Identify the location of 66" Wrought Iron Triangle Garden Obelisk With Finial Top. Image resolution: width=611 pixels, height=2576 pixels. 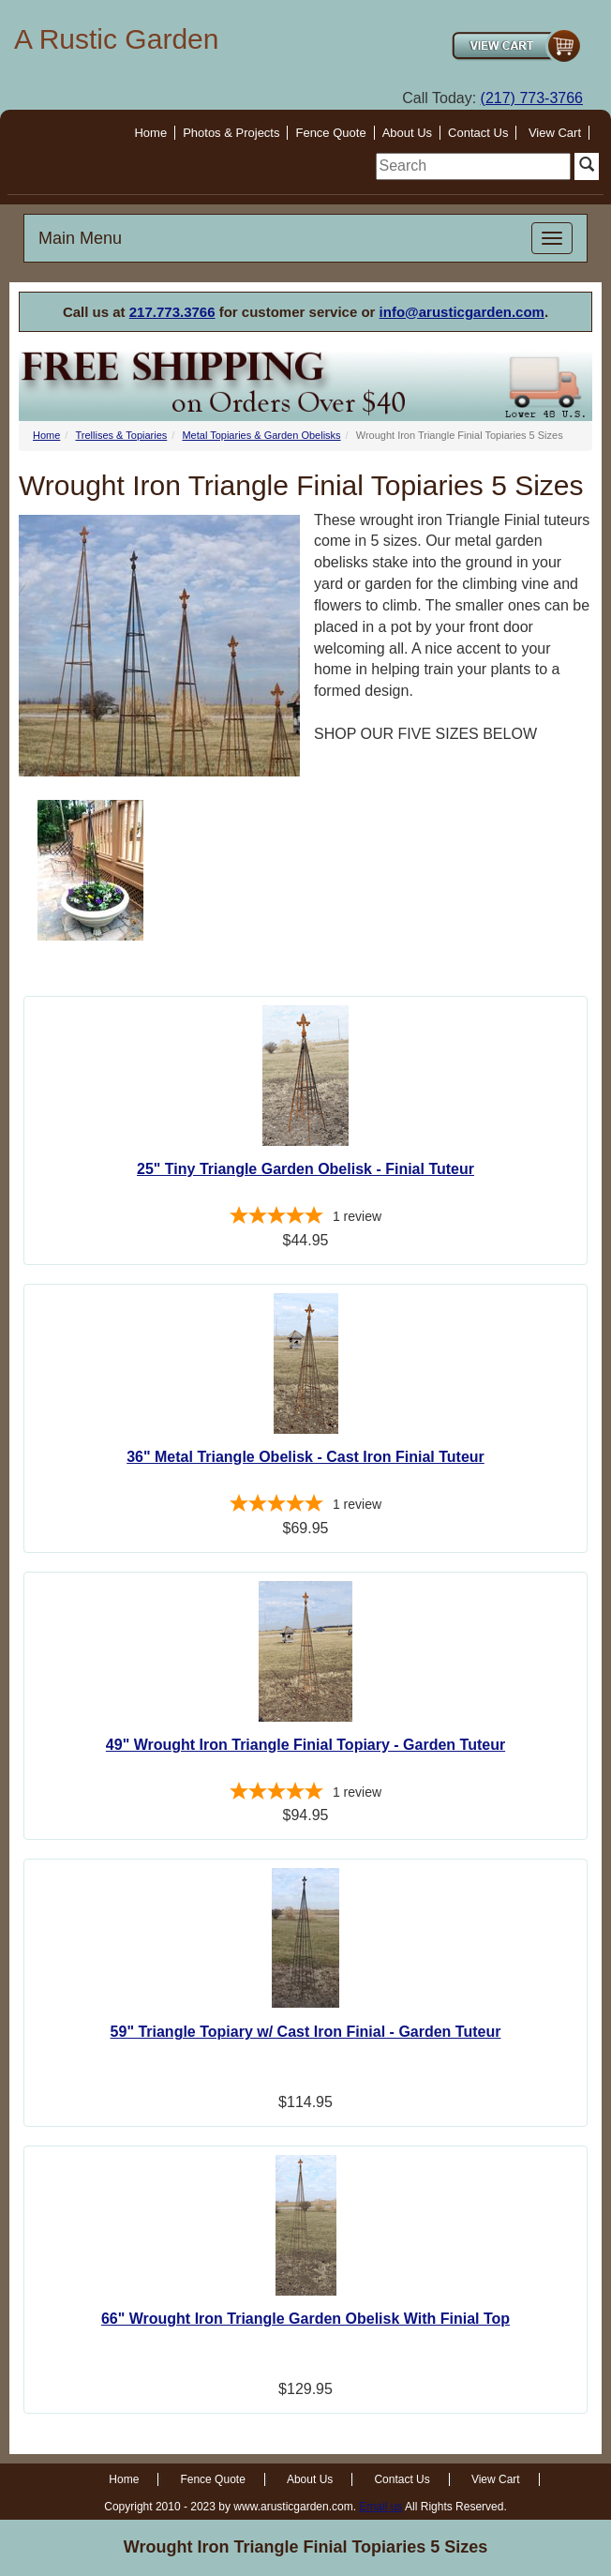
(305, 2319).